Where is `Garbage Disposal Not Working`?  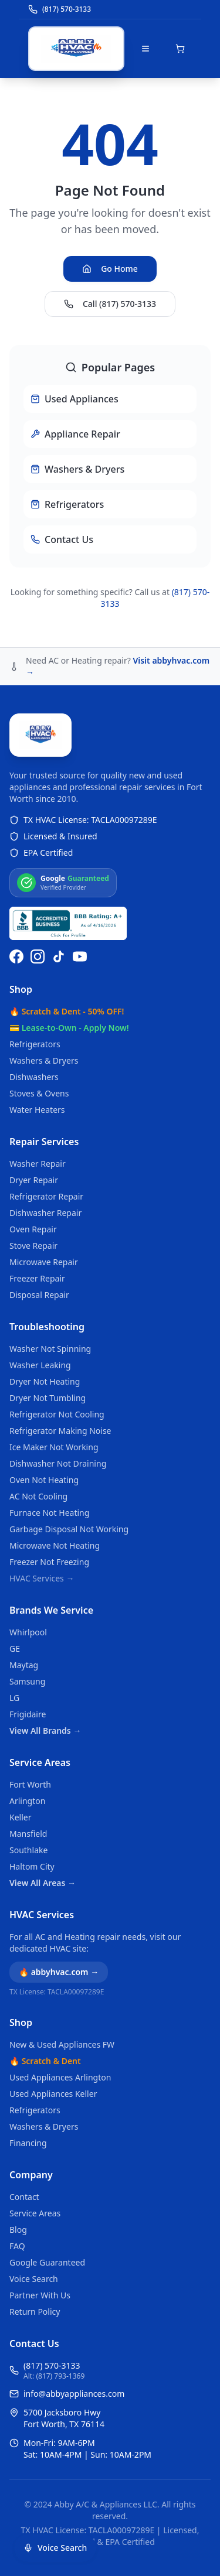
Garbage Disposal Not Working is located at coordinates (68, 1529).